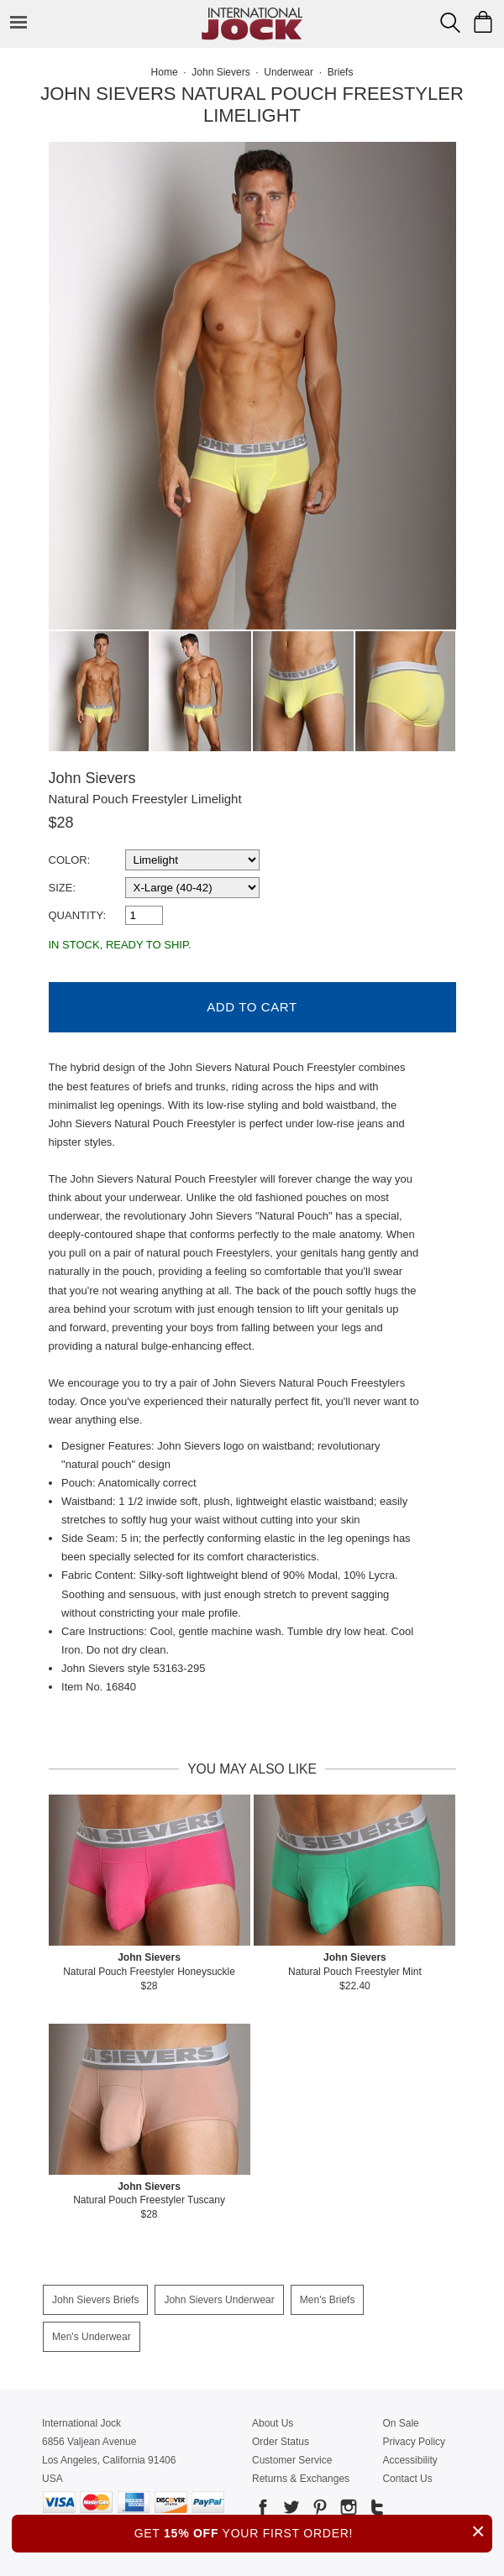  Describe the element at coordinates (70, 860) in the screenshot. I see `Color:` at that location.